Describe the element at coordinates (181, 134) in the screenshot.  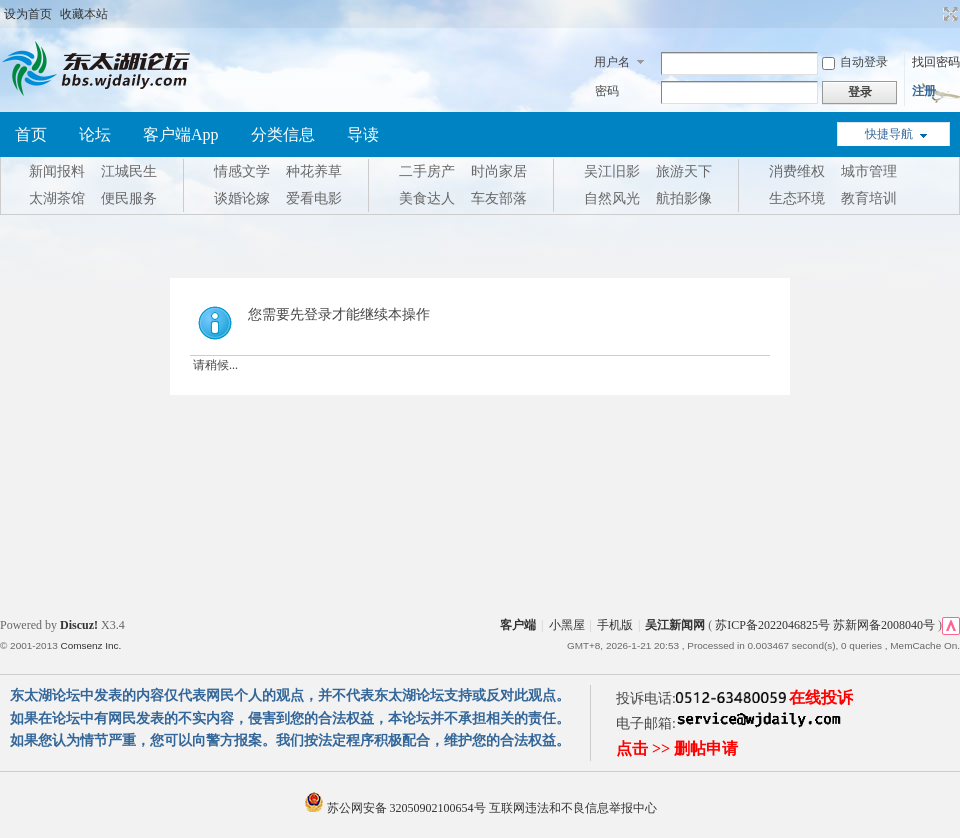
I see `客户端App` at that location.